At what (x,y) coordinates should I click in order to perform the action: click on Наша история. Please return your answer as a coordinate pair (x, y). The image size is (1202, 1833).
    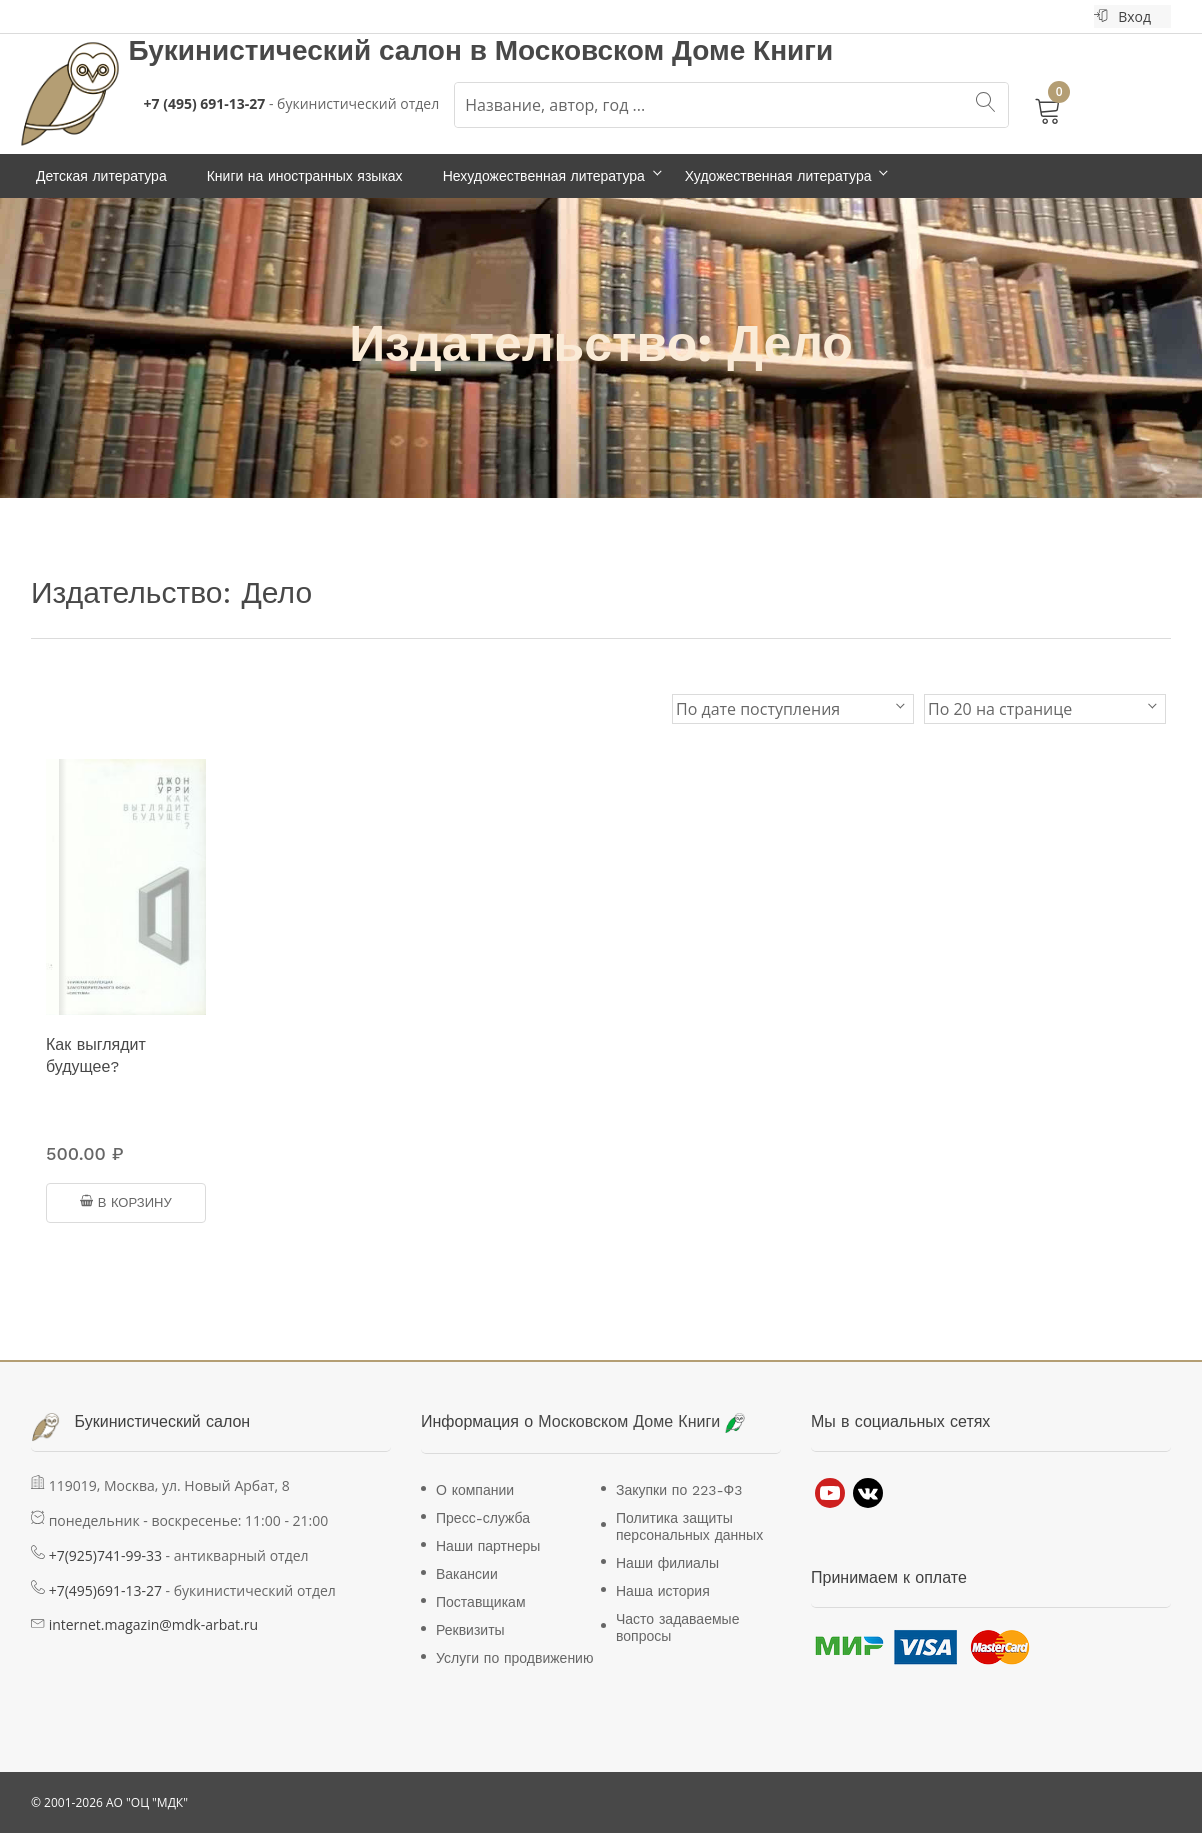
    Looking at the image, I should click on (663, 1591).